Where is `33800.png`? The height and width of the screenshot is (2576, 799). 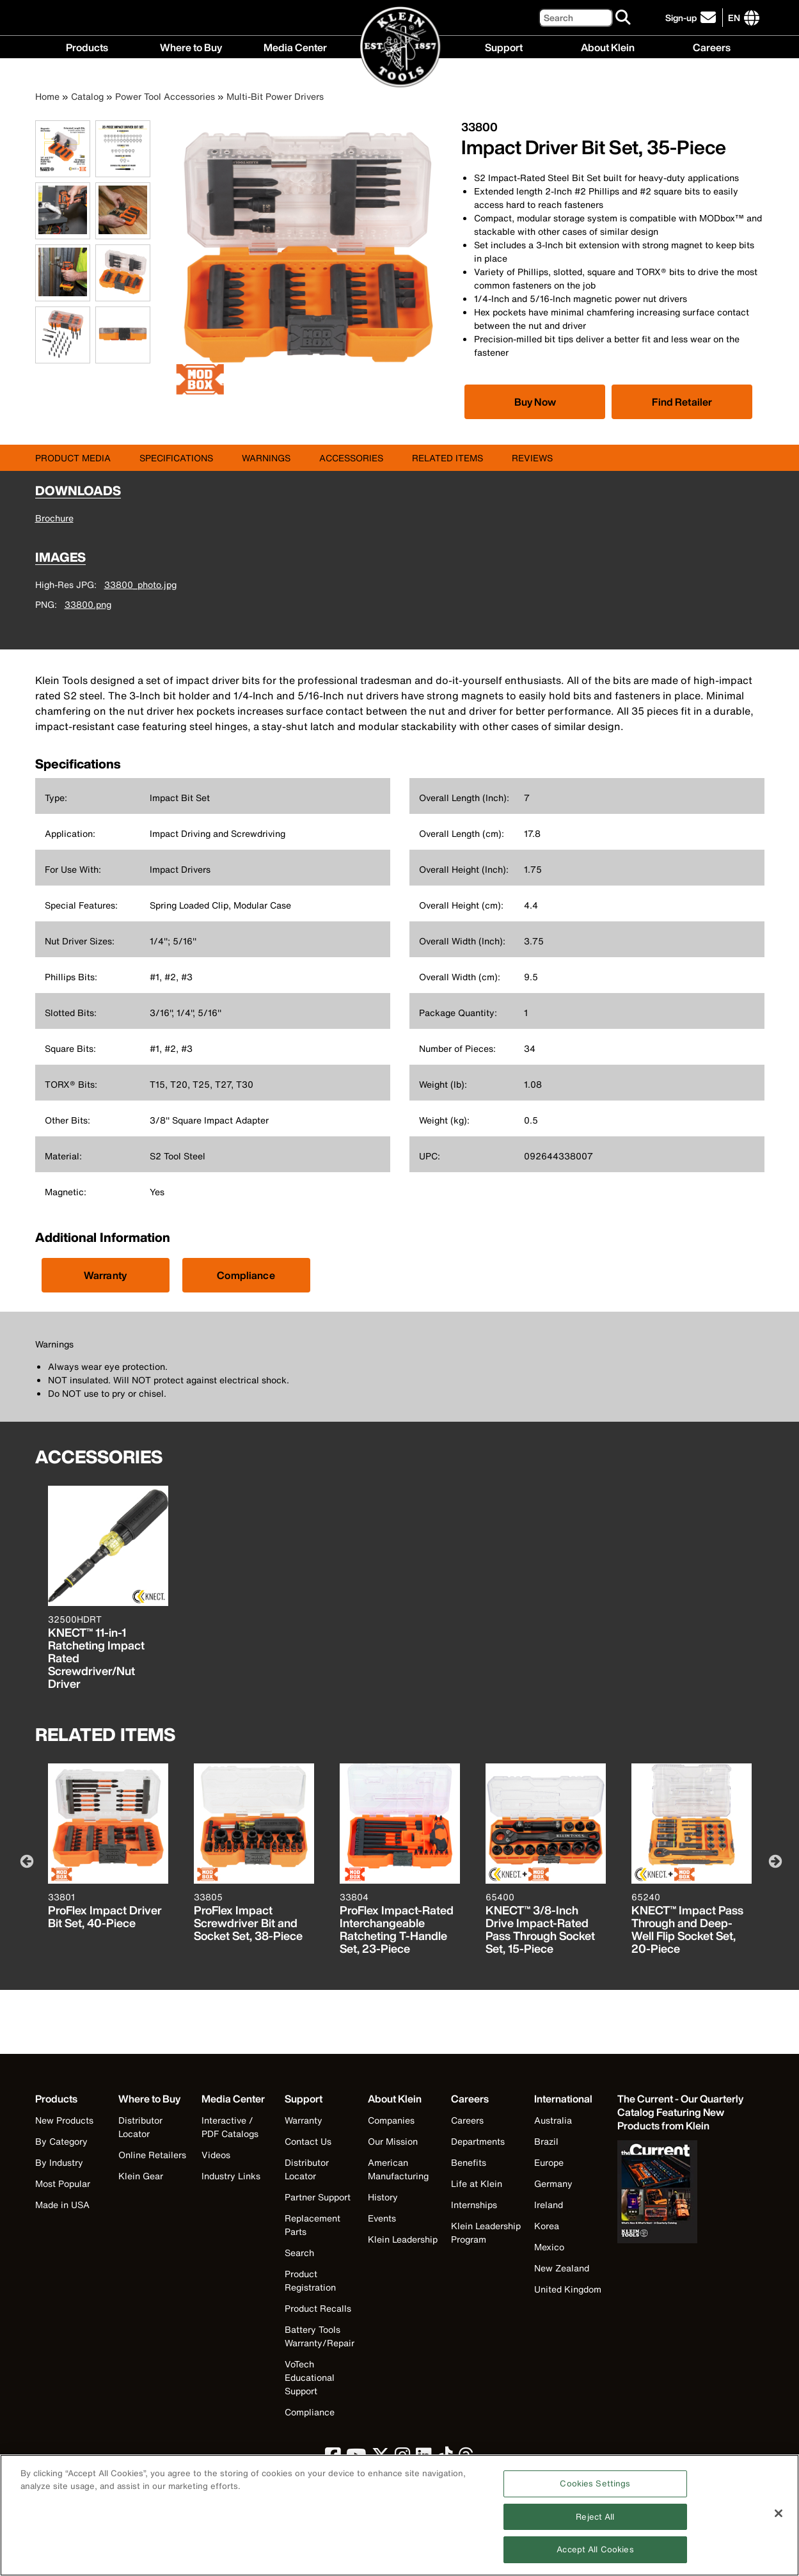
33800.png is located at coordinates (88, 604).